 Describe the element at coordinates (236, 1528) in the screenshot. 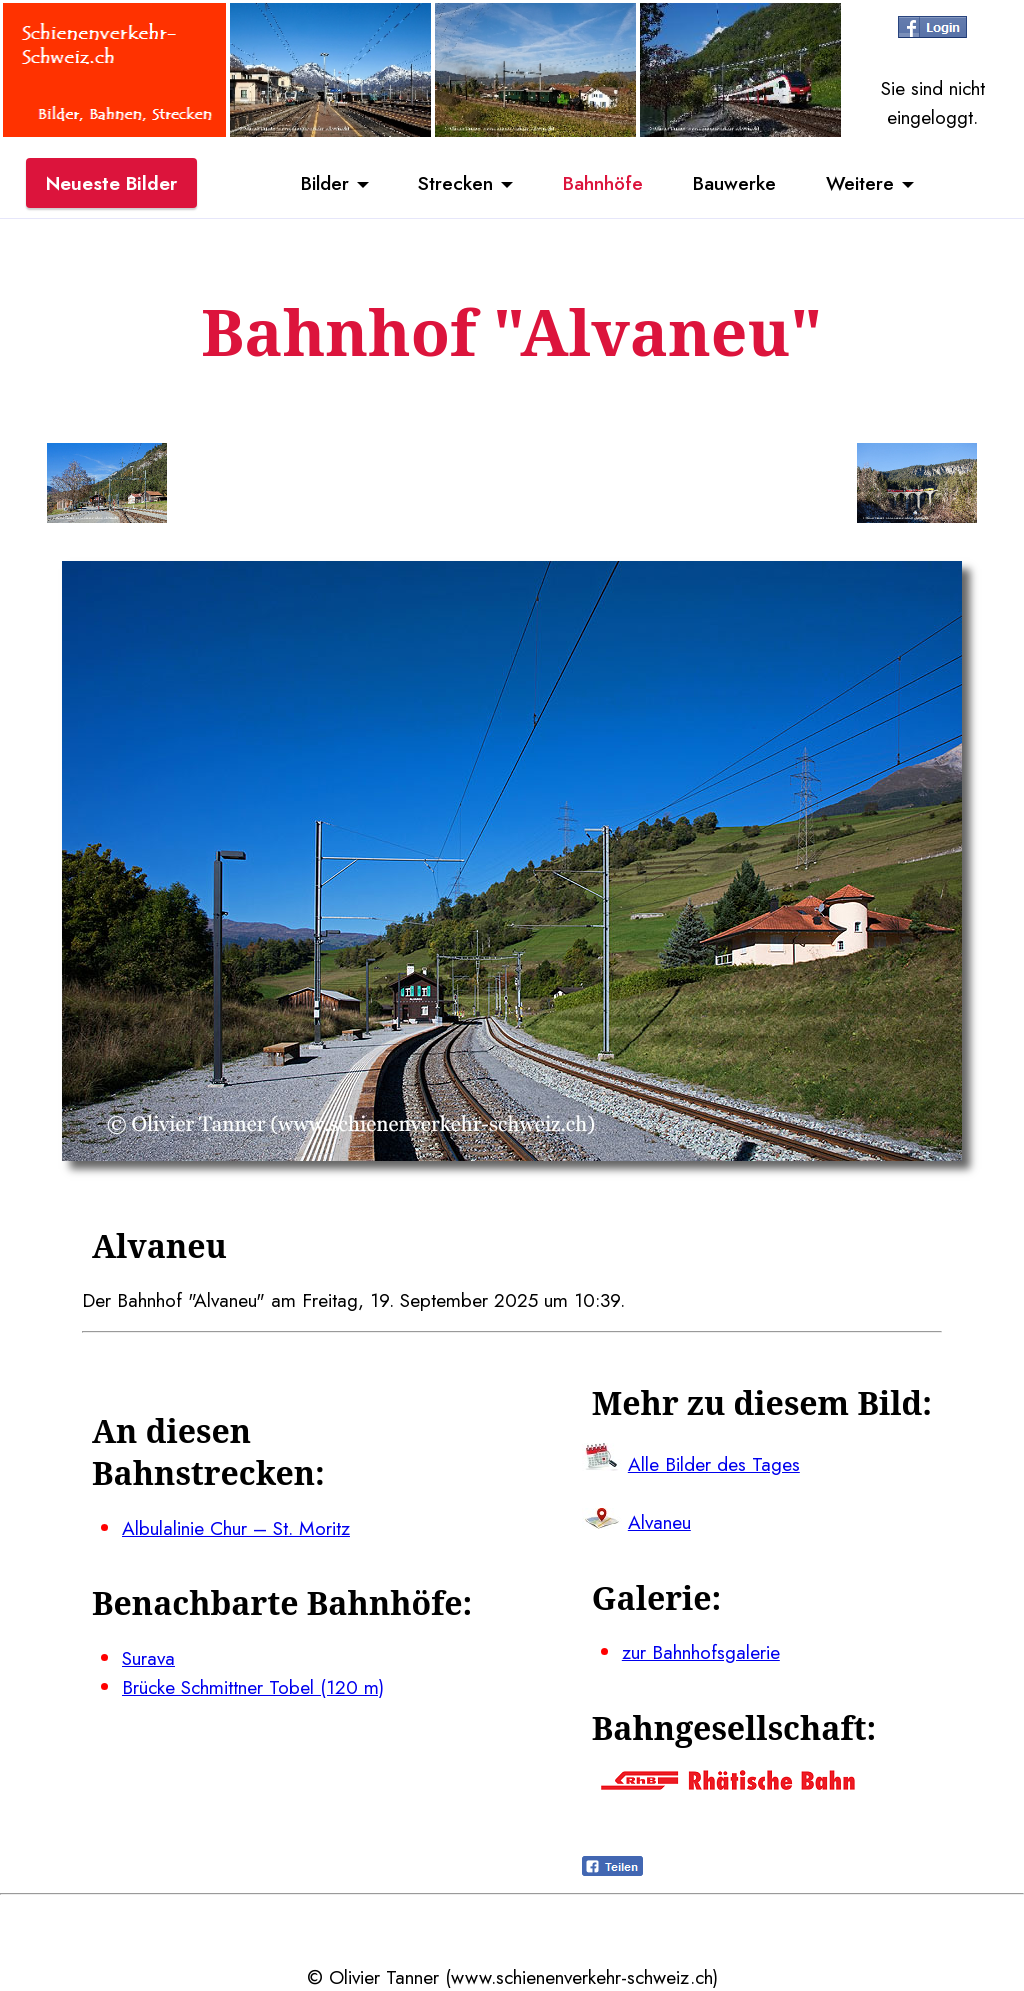

I see `Albulalinie Chur – St. Moritz` at that location.